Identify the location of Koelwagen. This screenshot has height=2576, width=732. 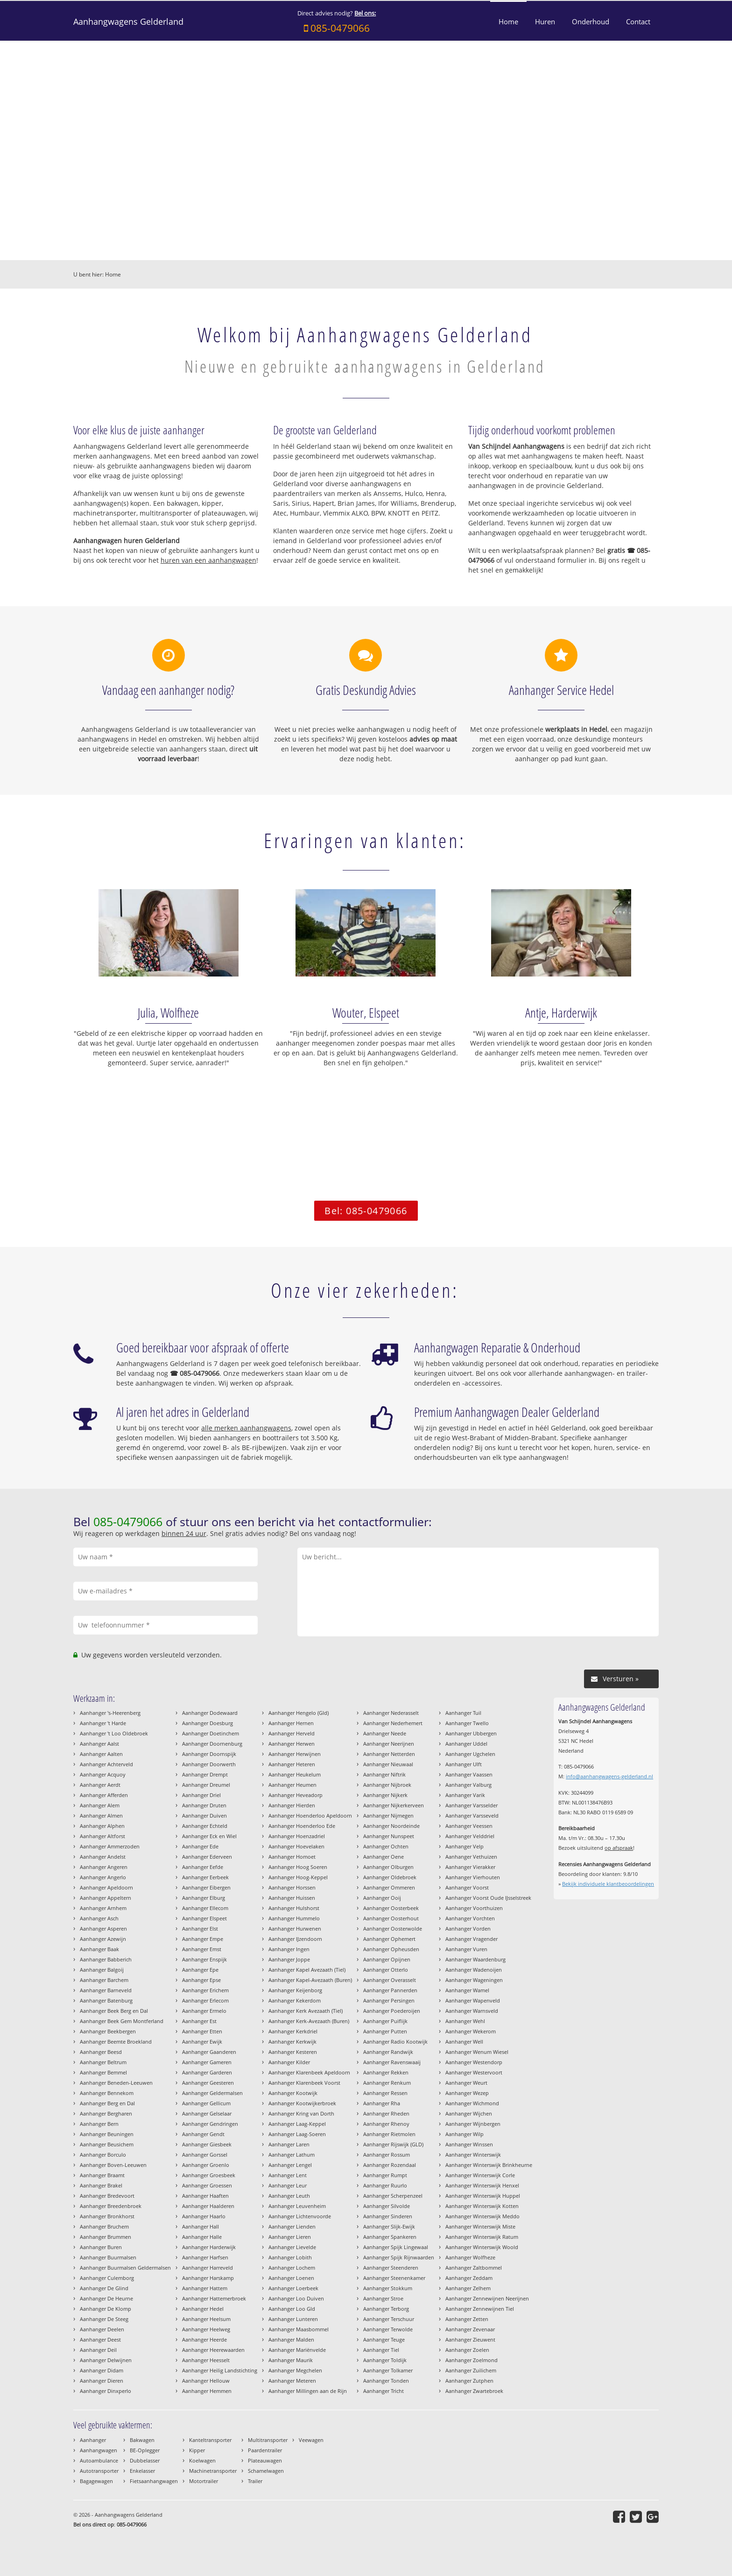
(202, 2460).